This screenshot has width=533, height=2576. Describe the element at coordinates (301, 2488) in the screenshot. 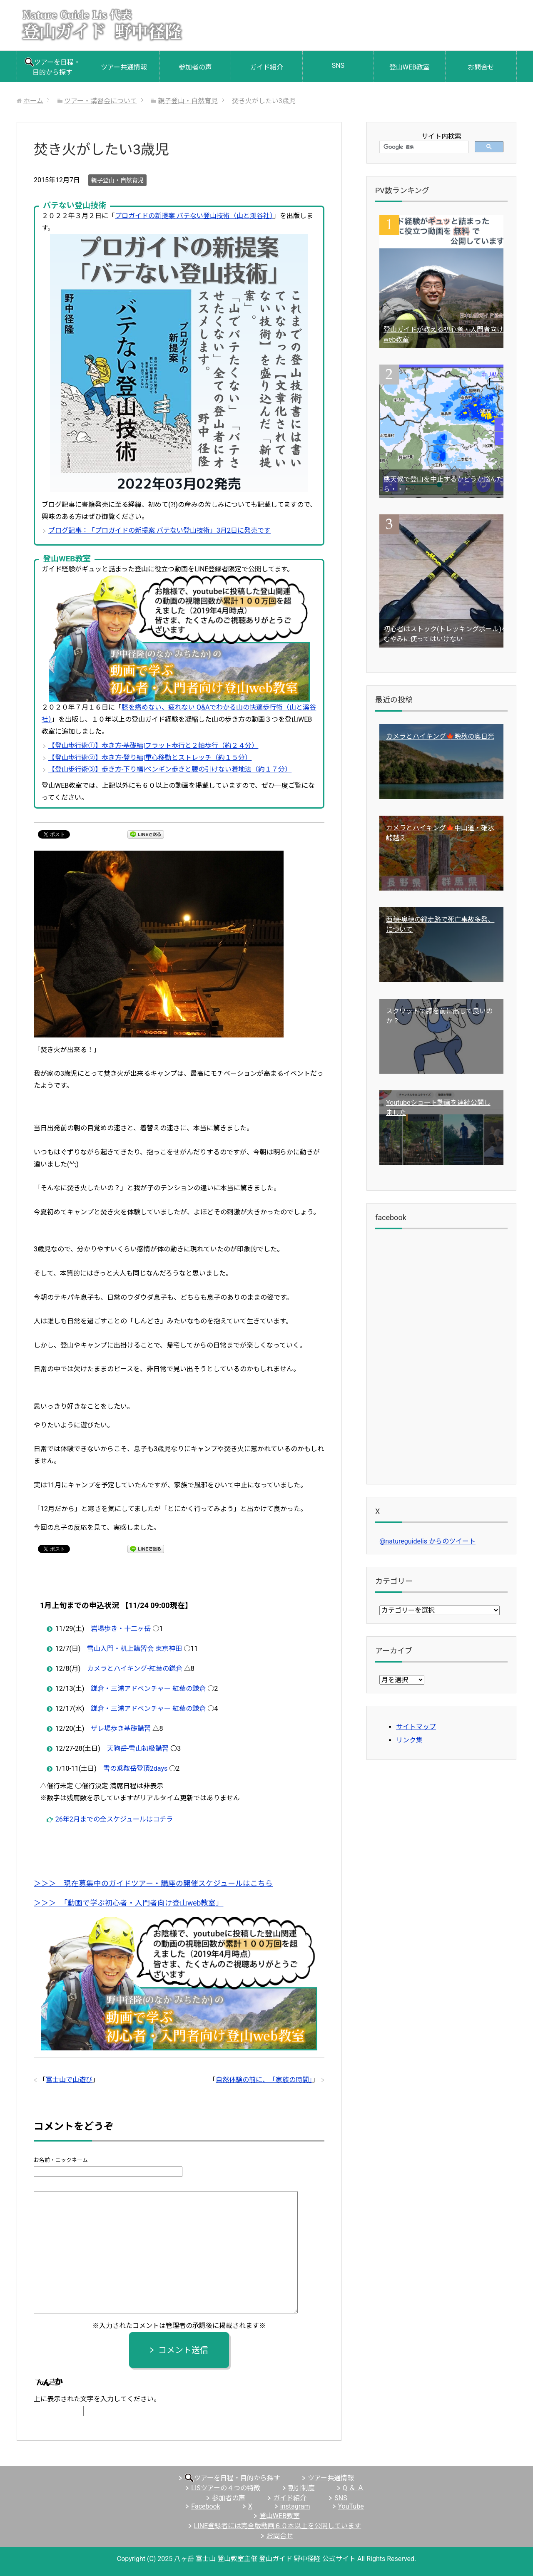

I see `割引制度` at that location.